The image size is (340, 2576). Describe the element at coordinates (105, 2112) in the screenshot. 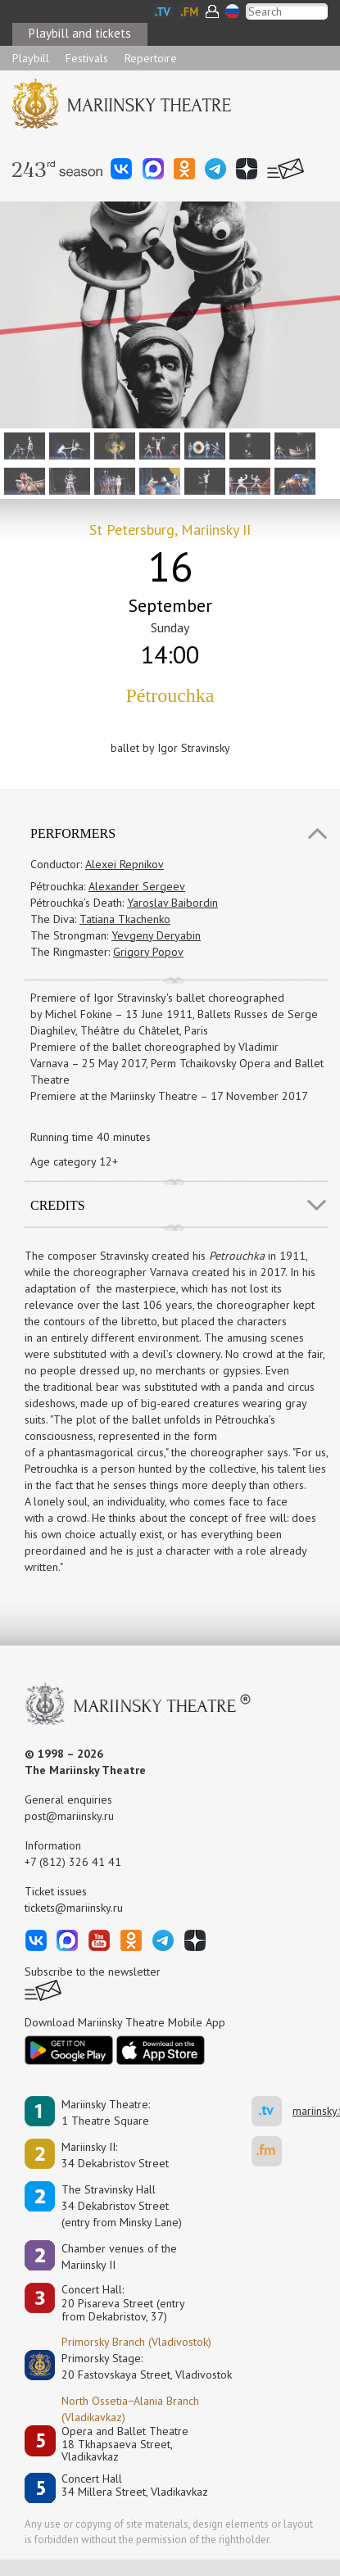

I see `Mariinsky Theatre:1 Theatre Square` at that location.